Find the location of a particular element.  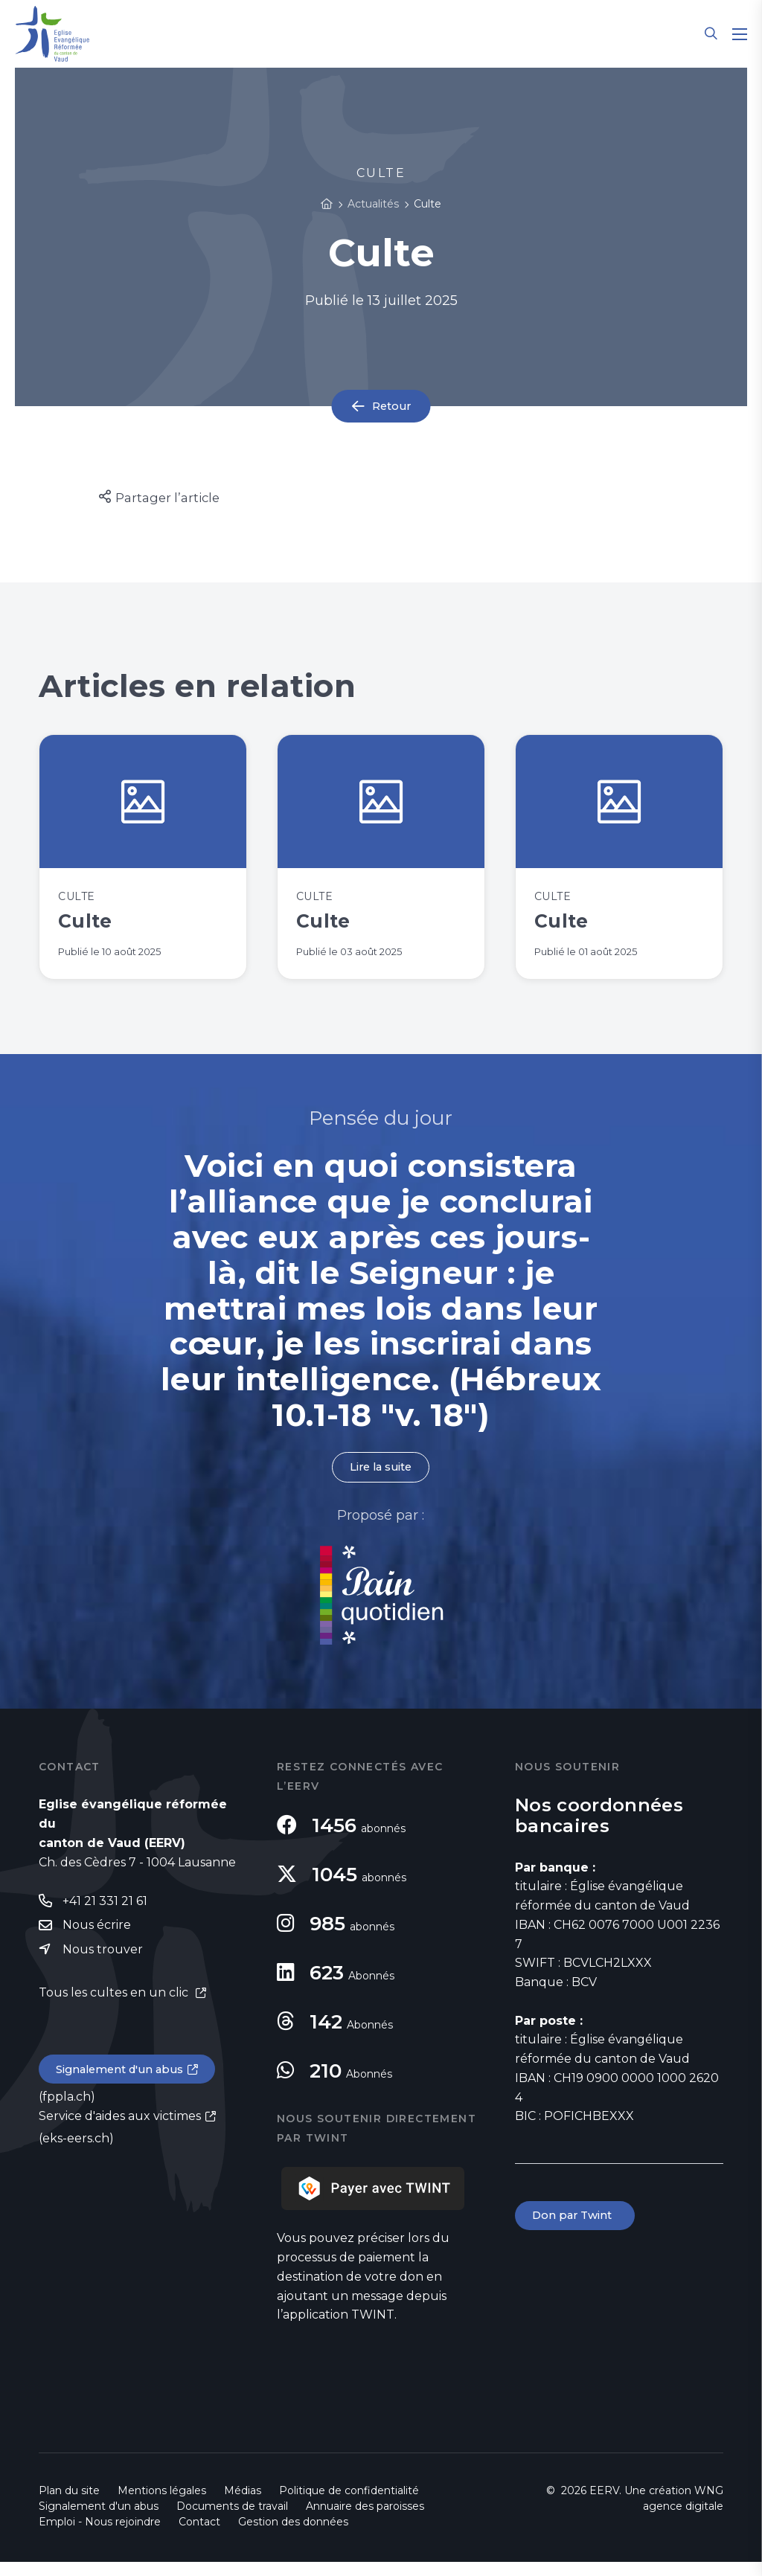

Nous trouver is located at coordinates (103, 1966).